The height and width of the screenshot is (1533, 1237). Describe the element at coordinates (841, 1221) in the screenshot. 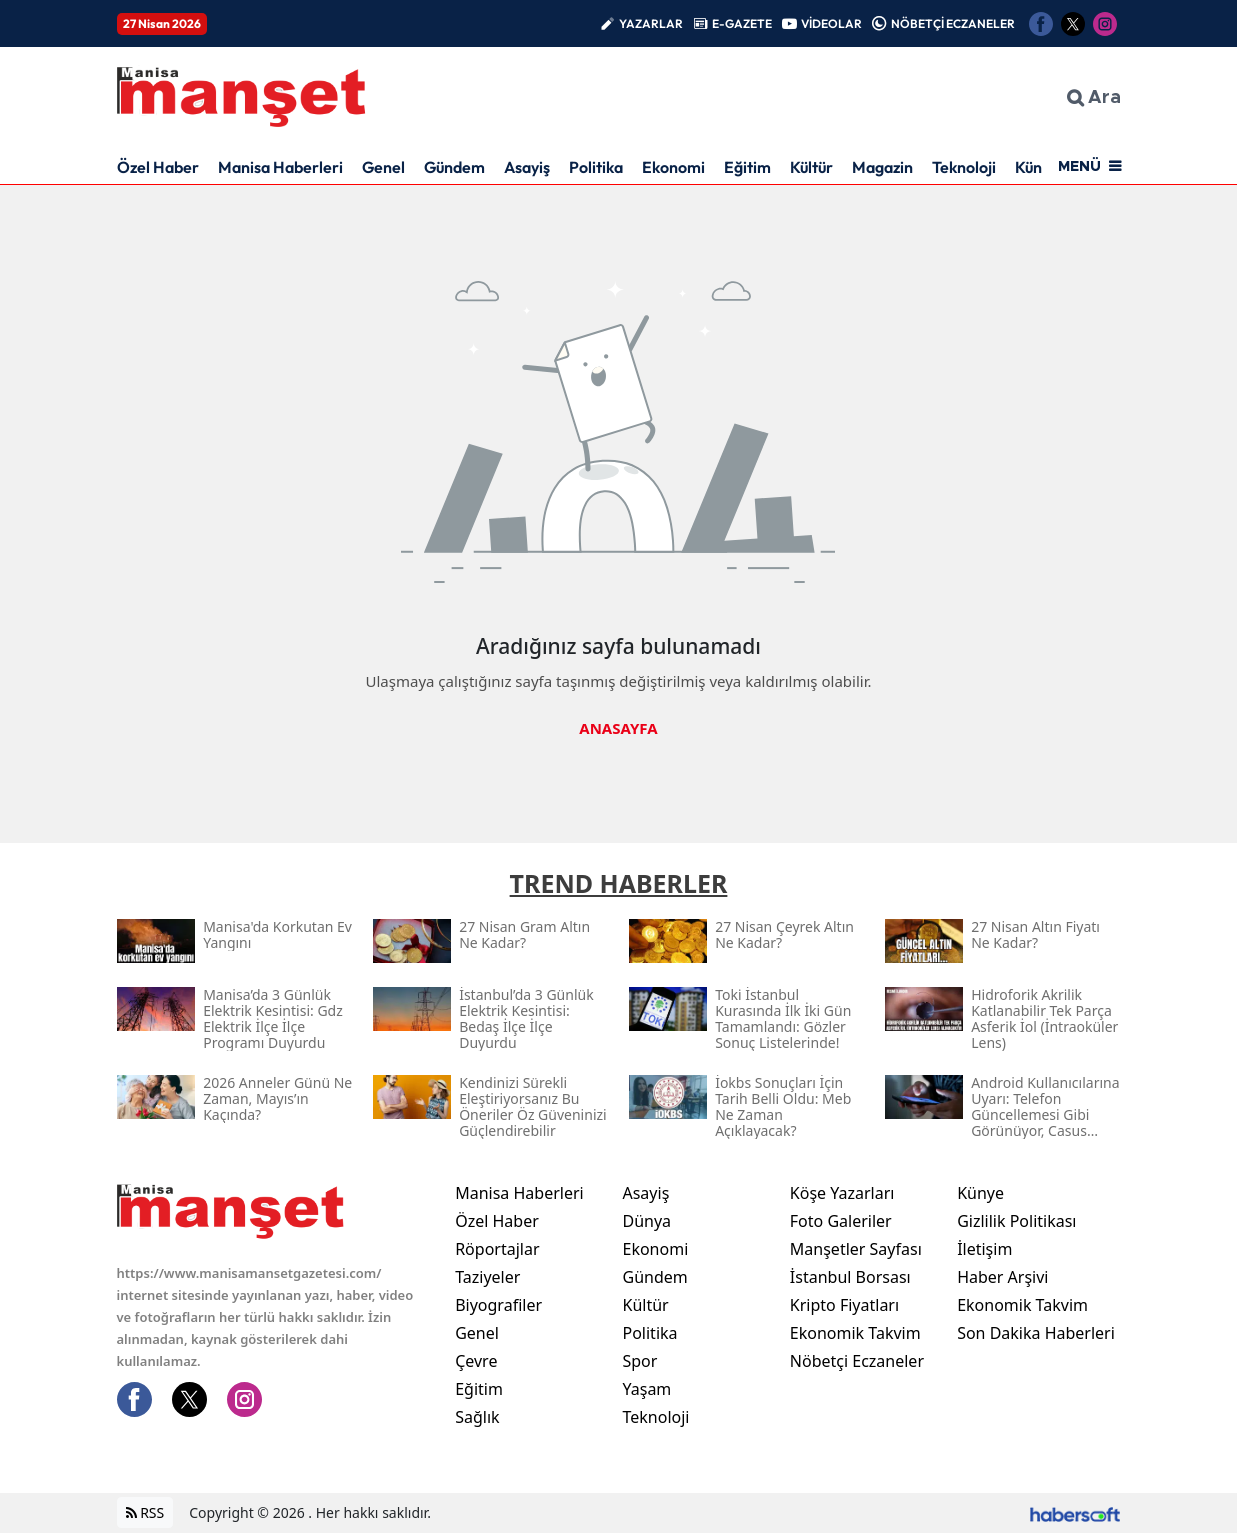

I see `Foto Galeriler` at that location.